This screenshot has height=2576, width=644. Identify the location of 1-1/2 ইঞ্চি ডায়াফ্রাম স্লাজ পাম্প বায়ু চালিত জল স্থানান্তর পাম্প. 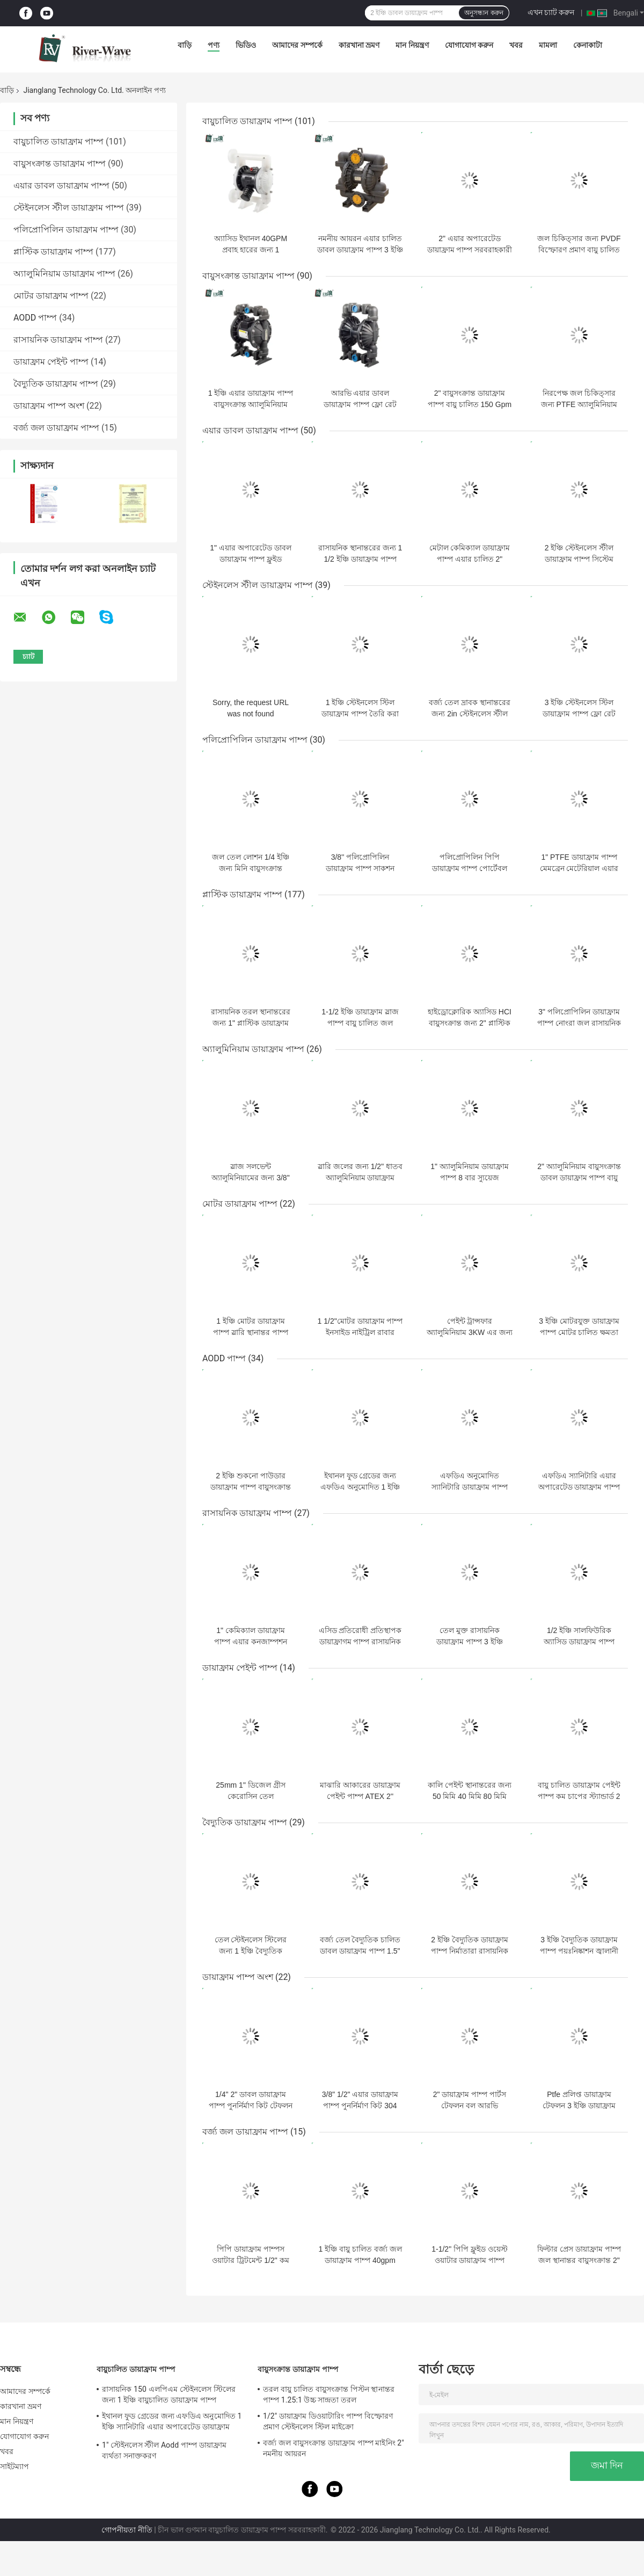
(360, 1023).